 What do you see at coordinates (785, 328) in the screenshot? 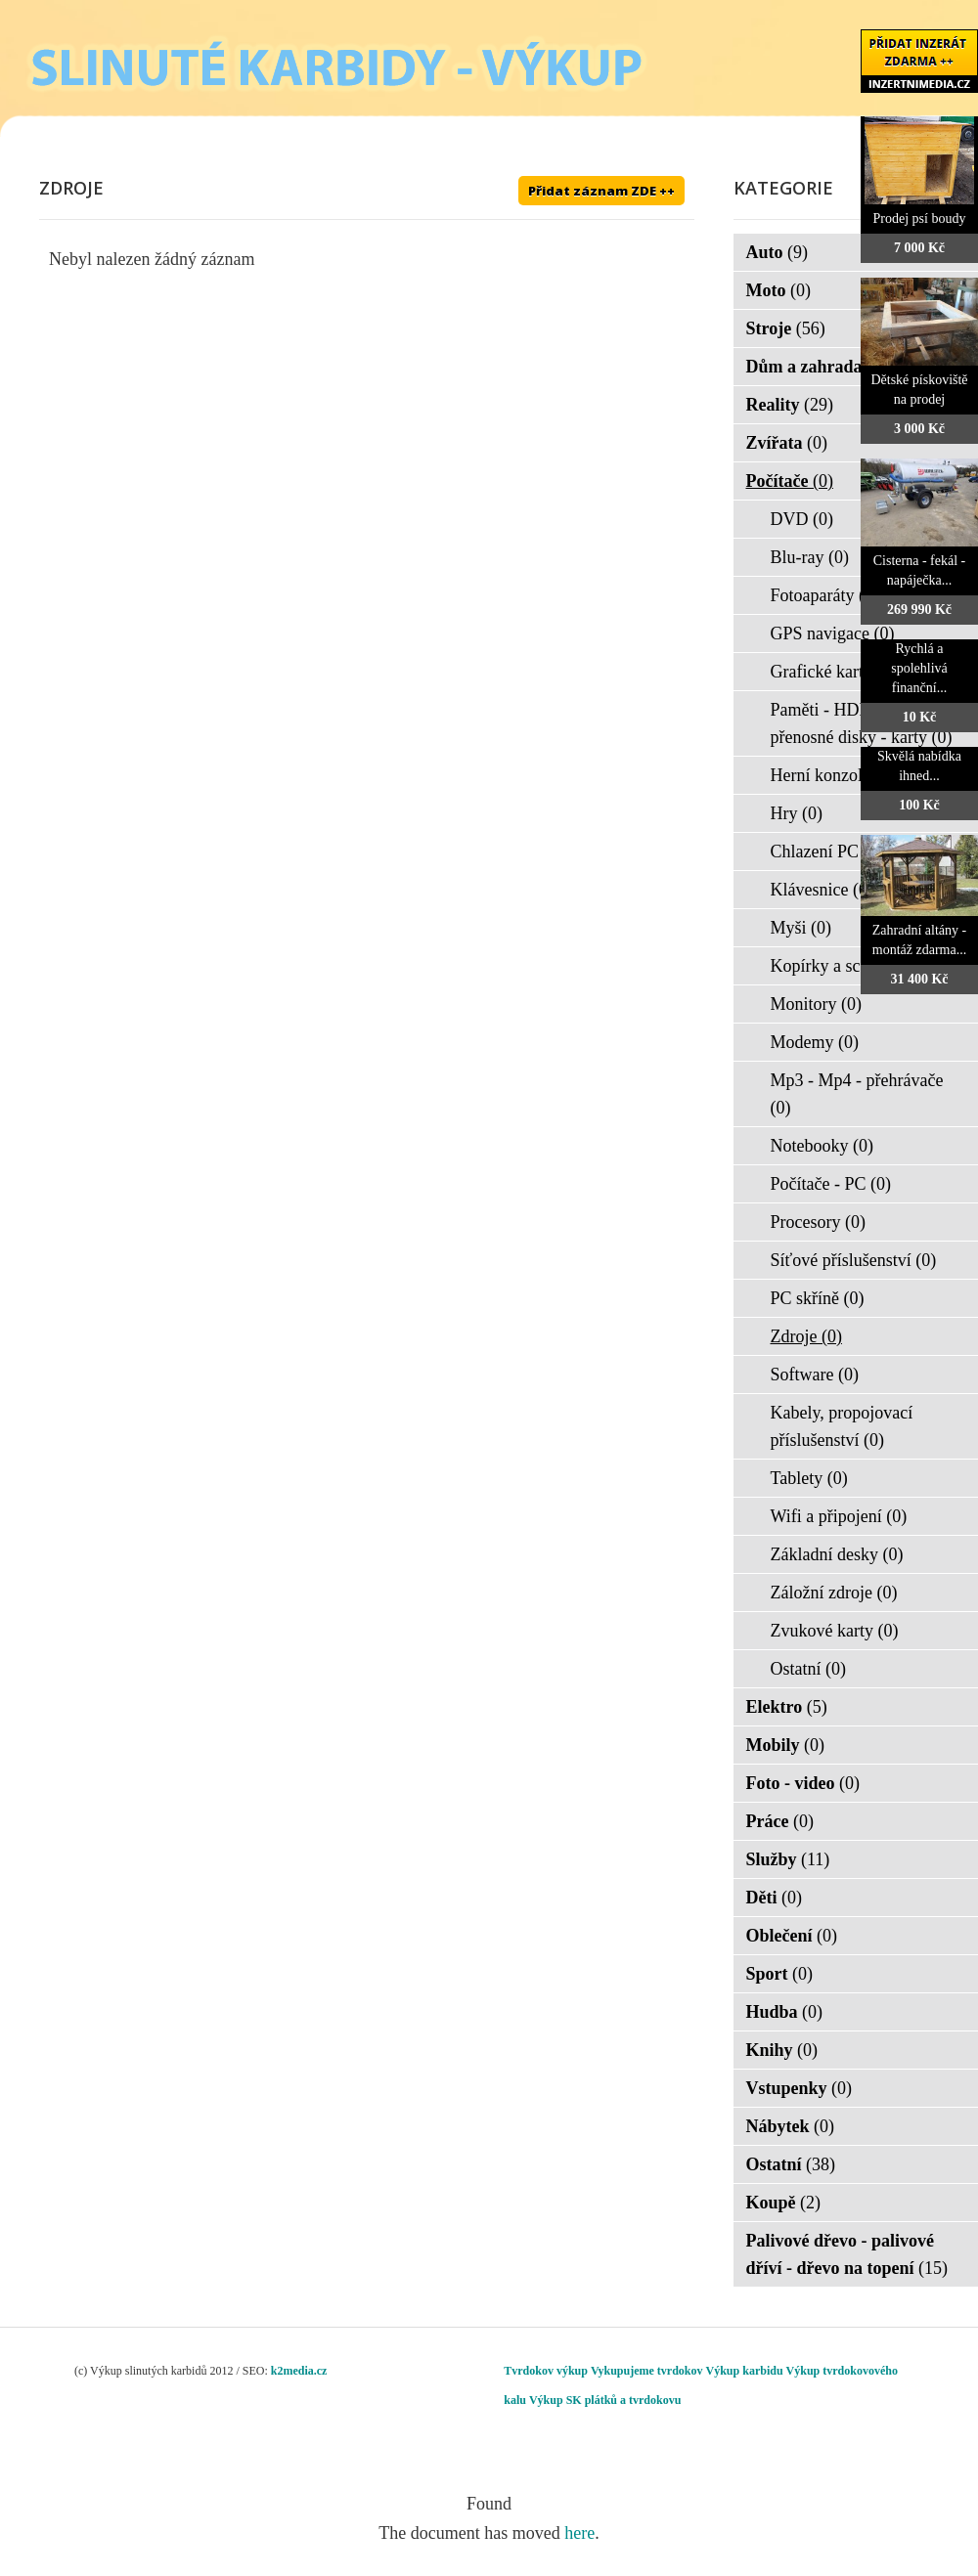
I see `Stroje` at bounding box center [785, 328].